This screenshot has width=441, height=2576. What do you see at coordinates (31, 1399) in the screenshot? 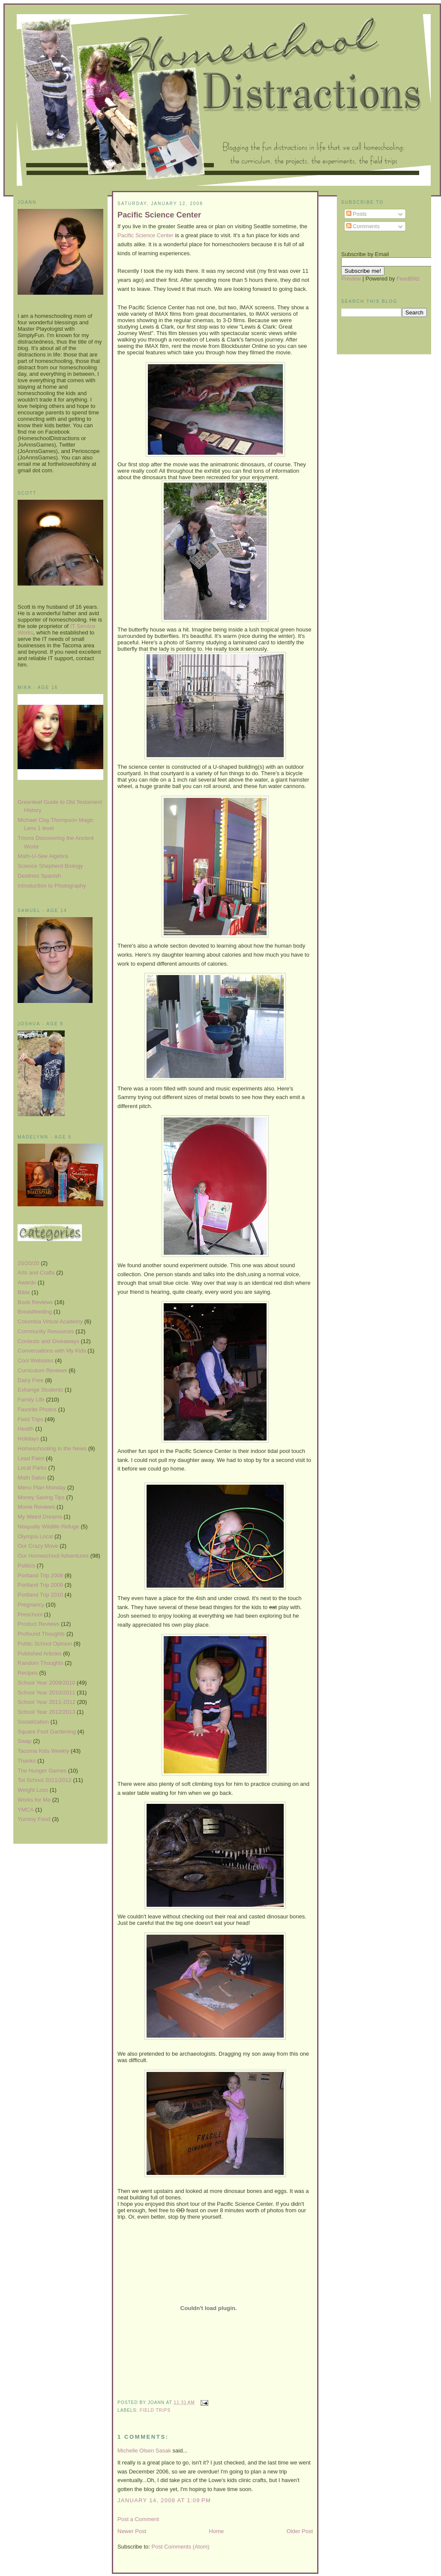
I see `Family Life` at bounding box center [31, 1399].